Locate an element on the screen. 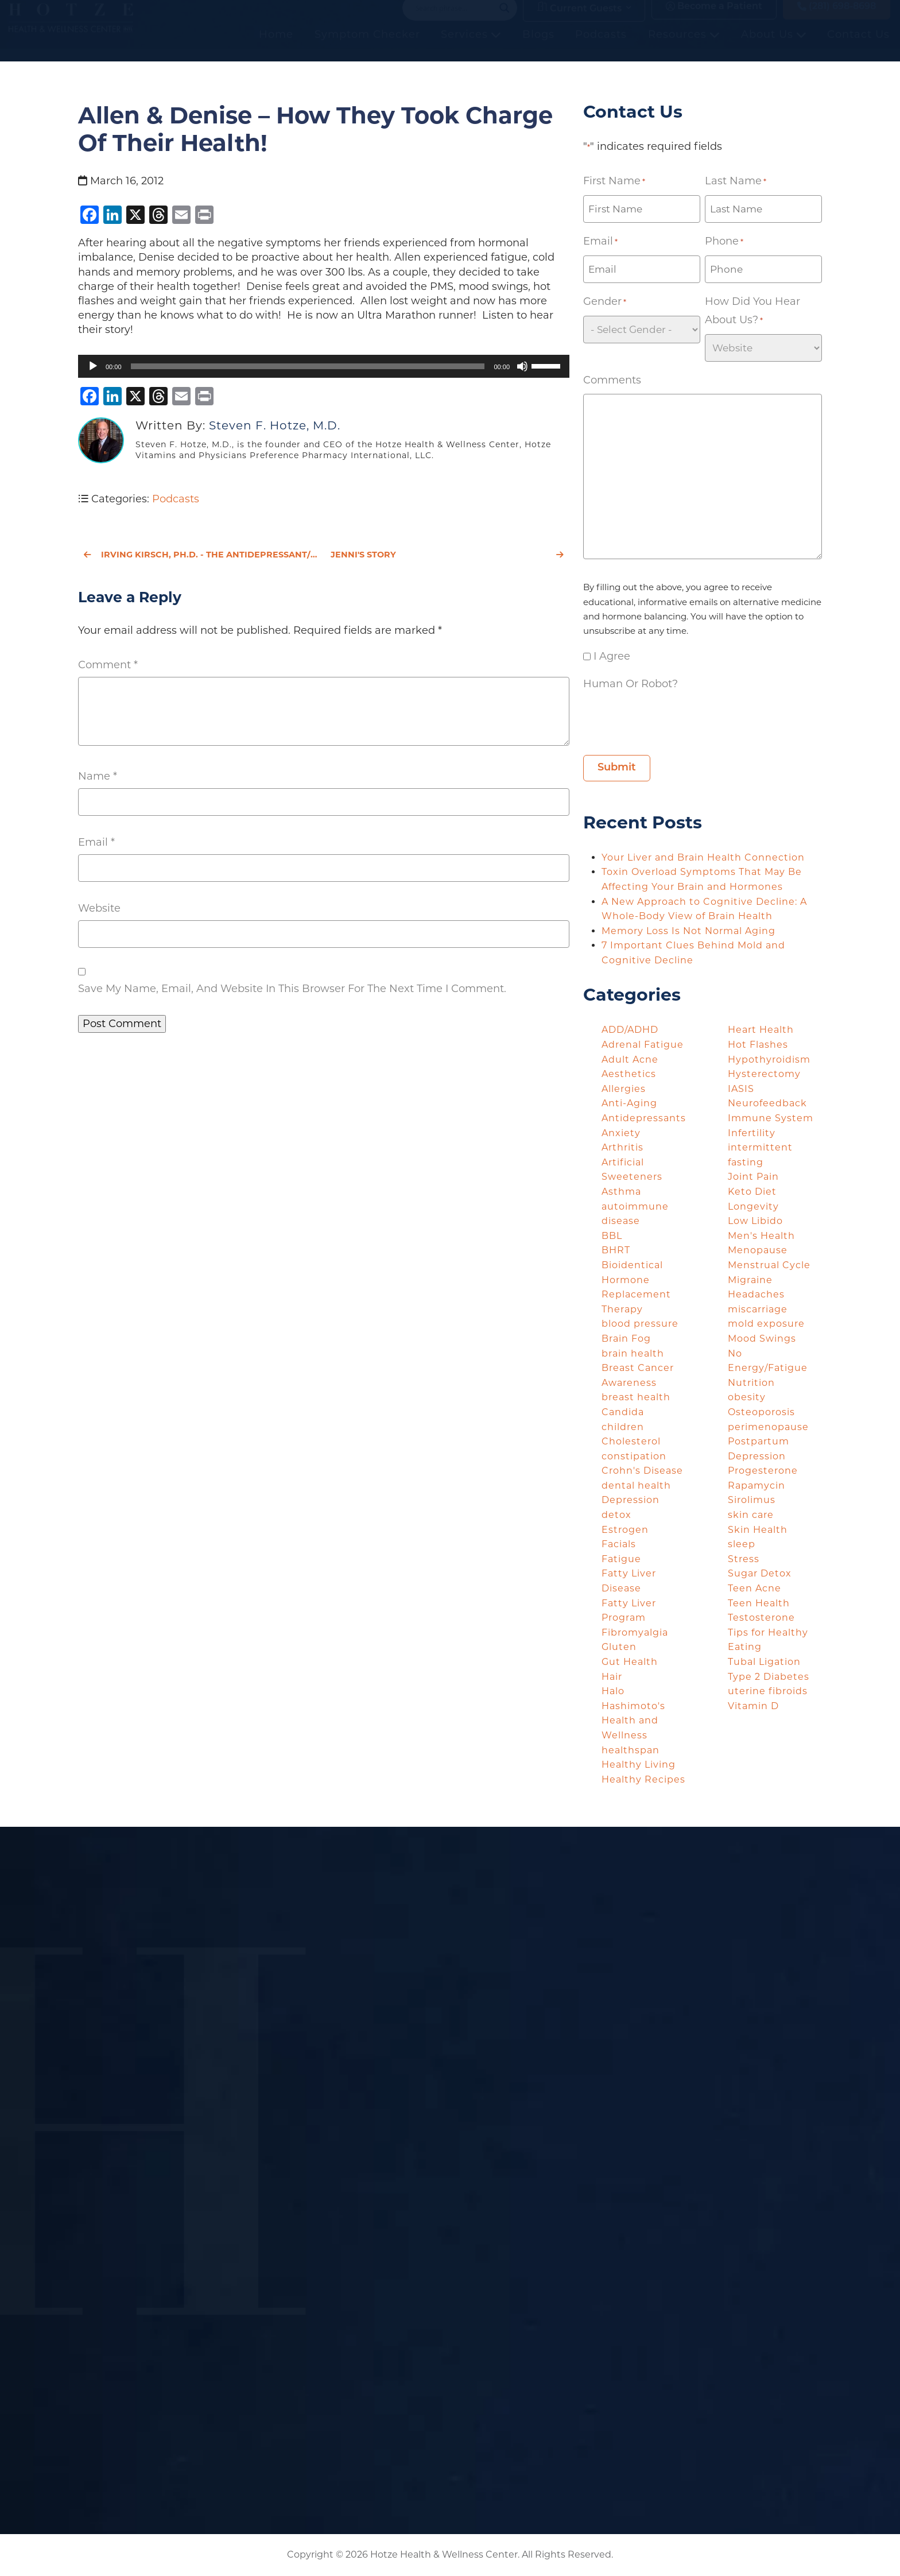  How did you hear about us? is located at coordinates (752, 312).